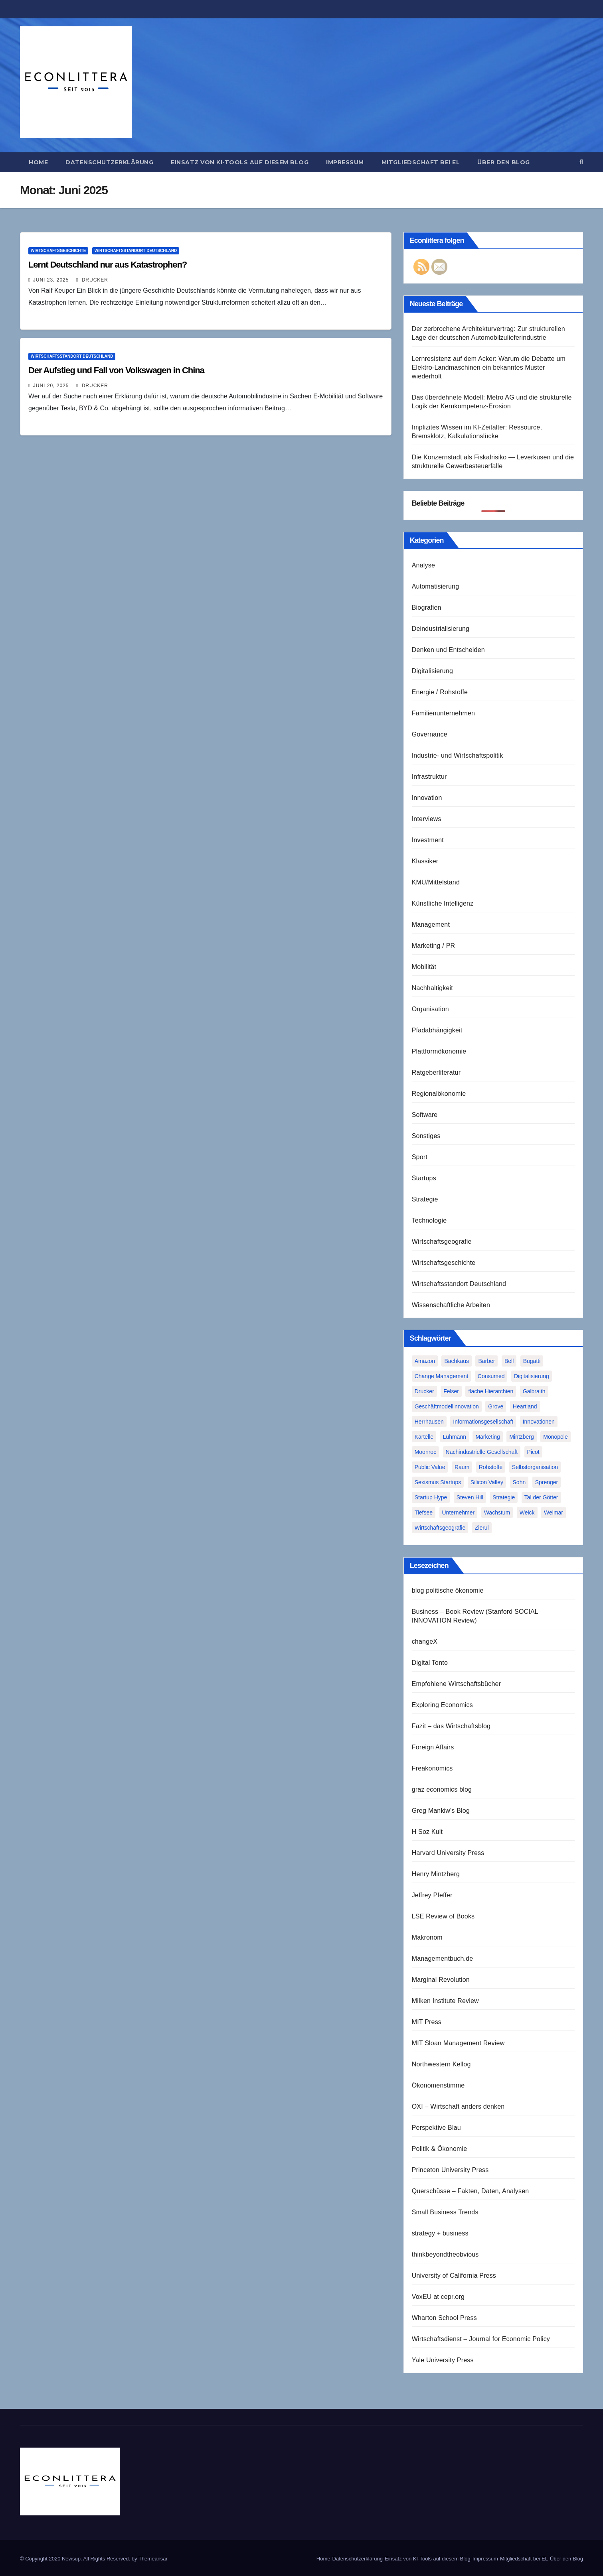 This screenshot has width=603, height=2576. I want to click on Bell [Bell (1 Eintrag)], so click(509, 1361).